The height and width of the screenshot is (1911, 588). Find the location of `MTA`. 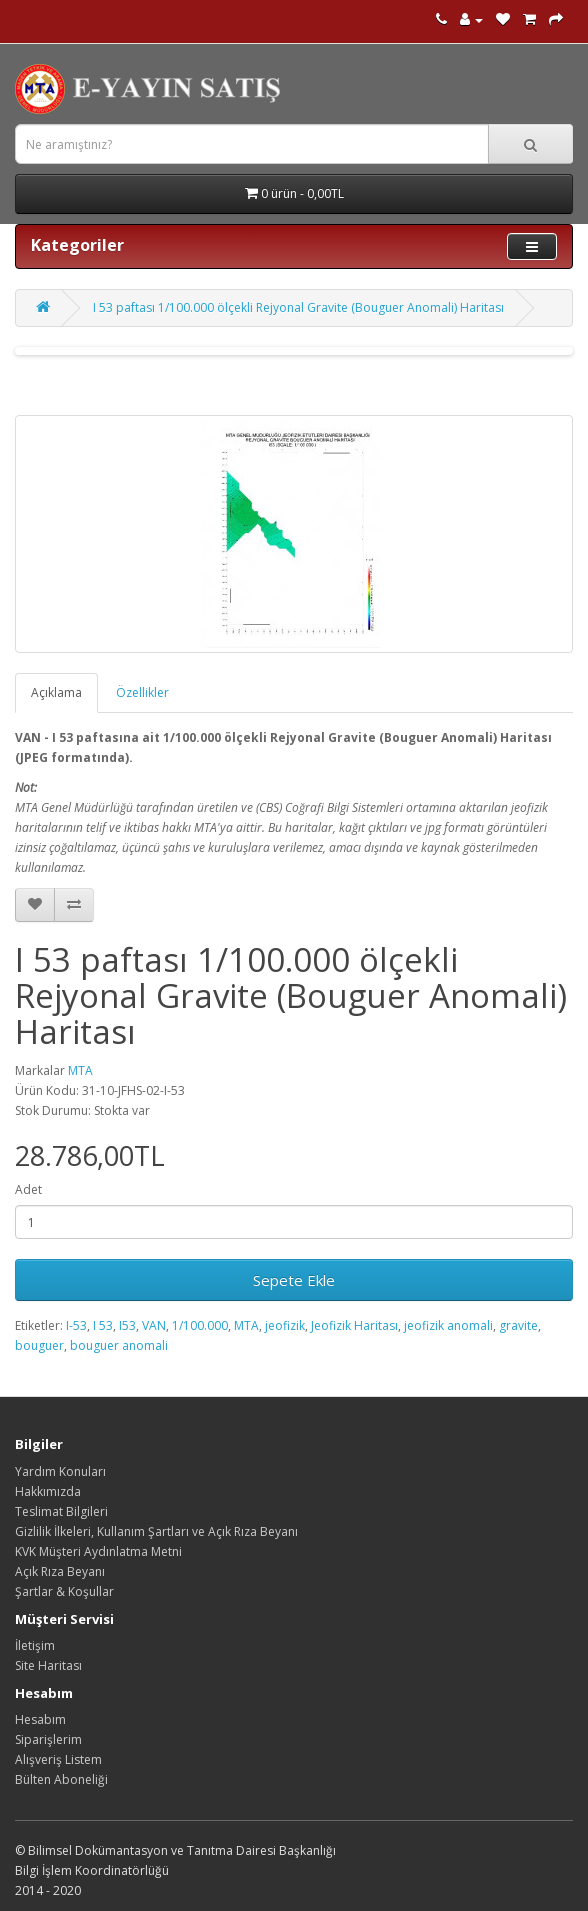

MTA is located at coordinates (80, 1070).